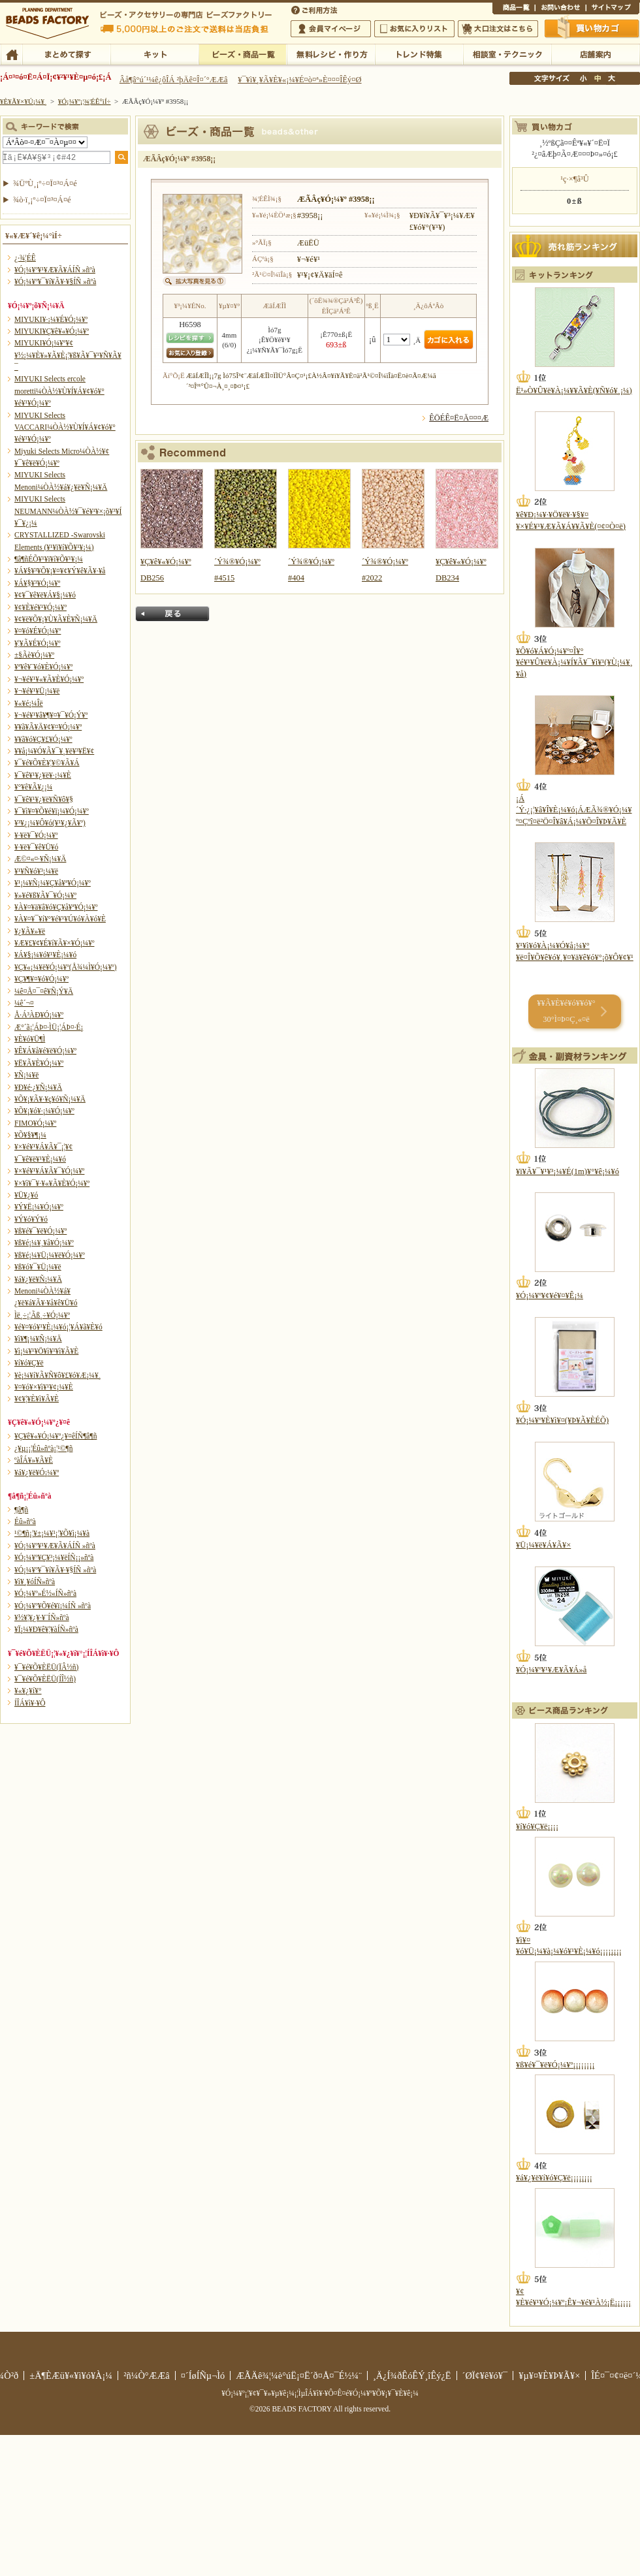 This screenshot has height=2576, width=640. Describe the element at coordinates (59, 571) in the screenshot. I see `¥Á¥§¥³¥Õ¥¡¥¤¥¢¥Ý¥ê¥Ã¥·¥å` at that location.